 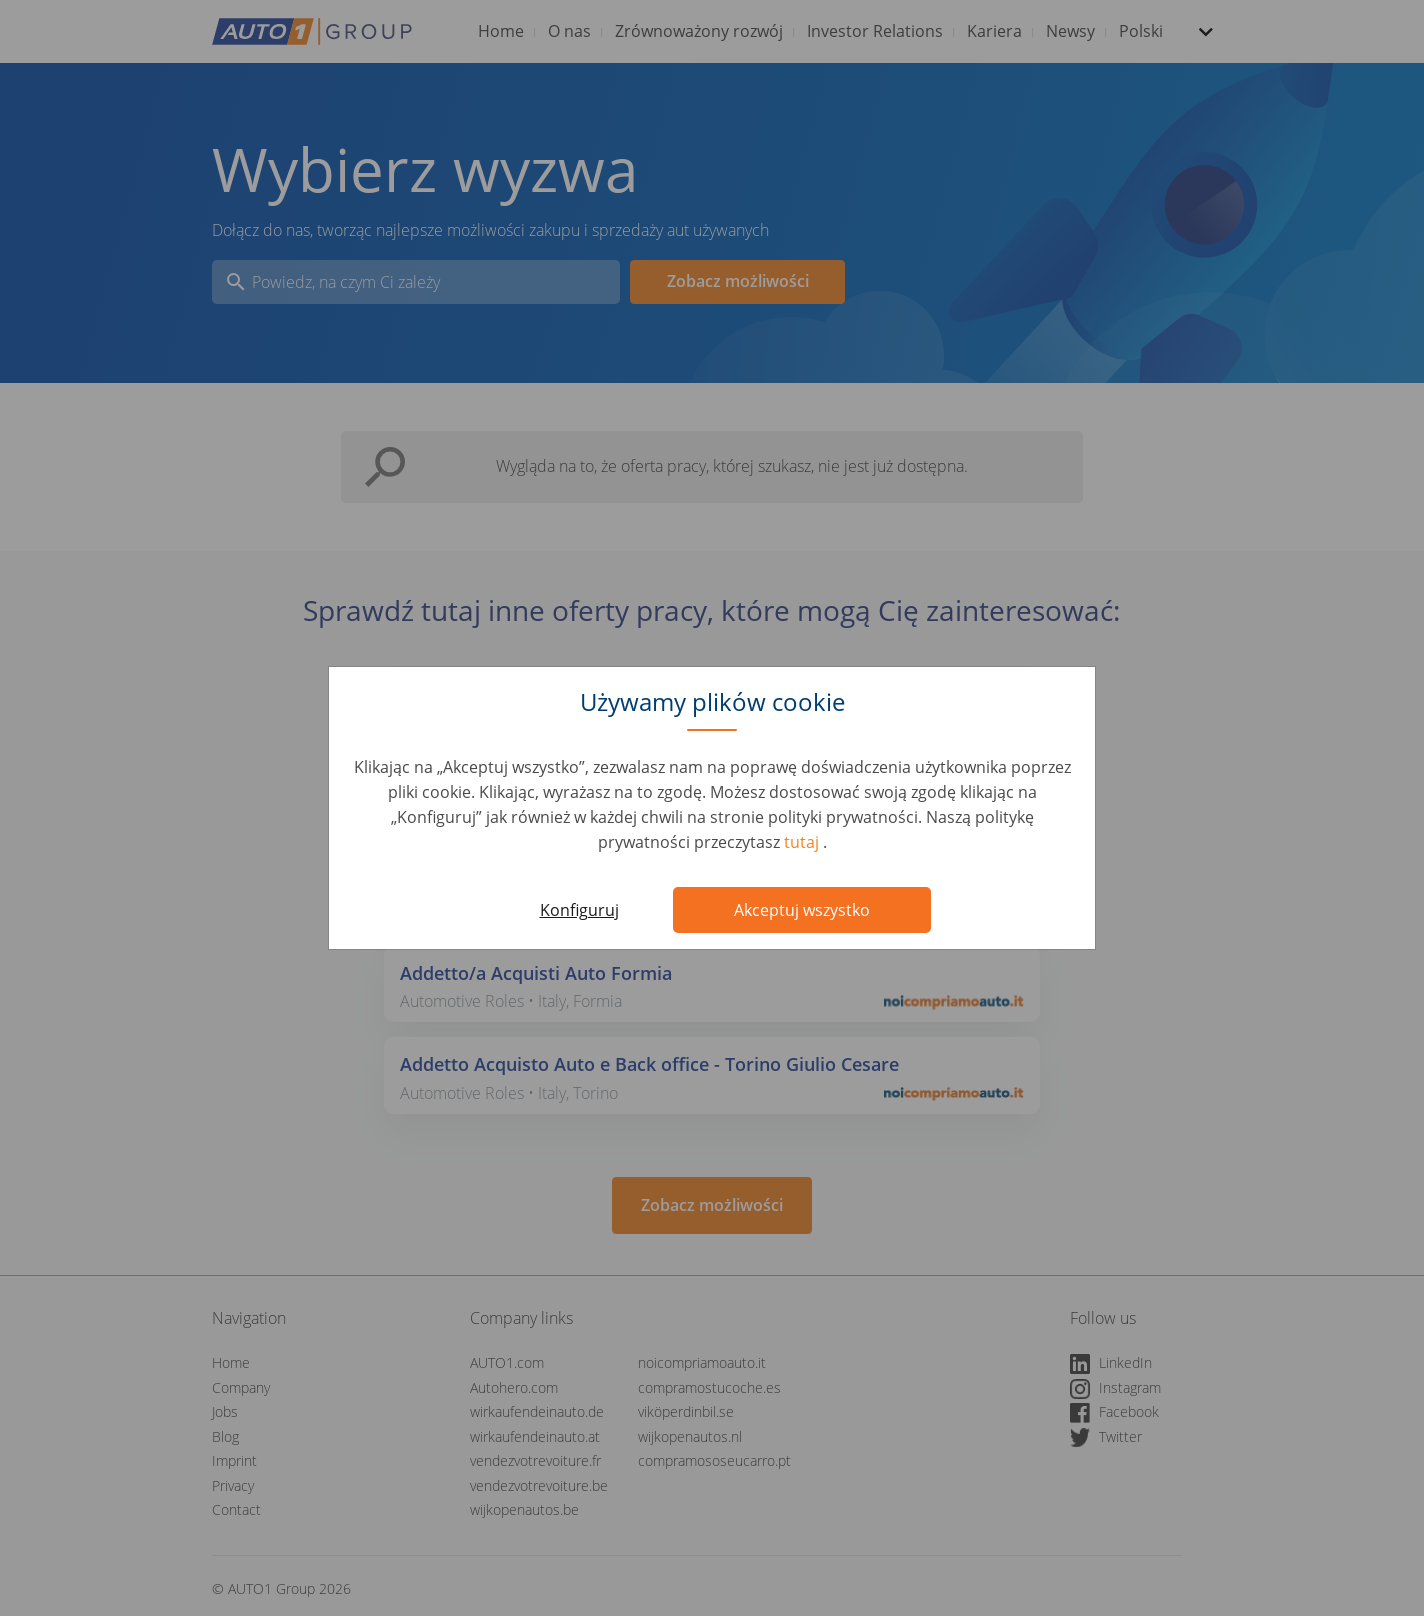 I want to click on Konfiguruj, so click(x=579, y=910).